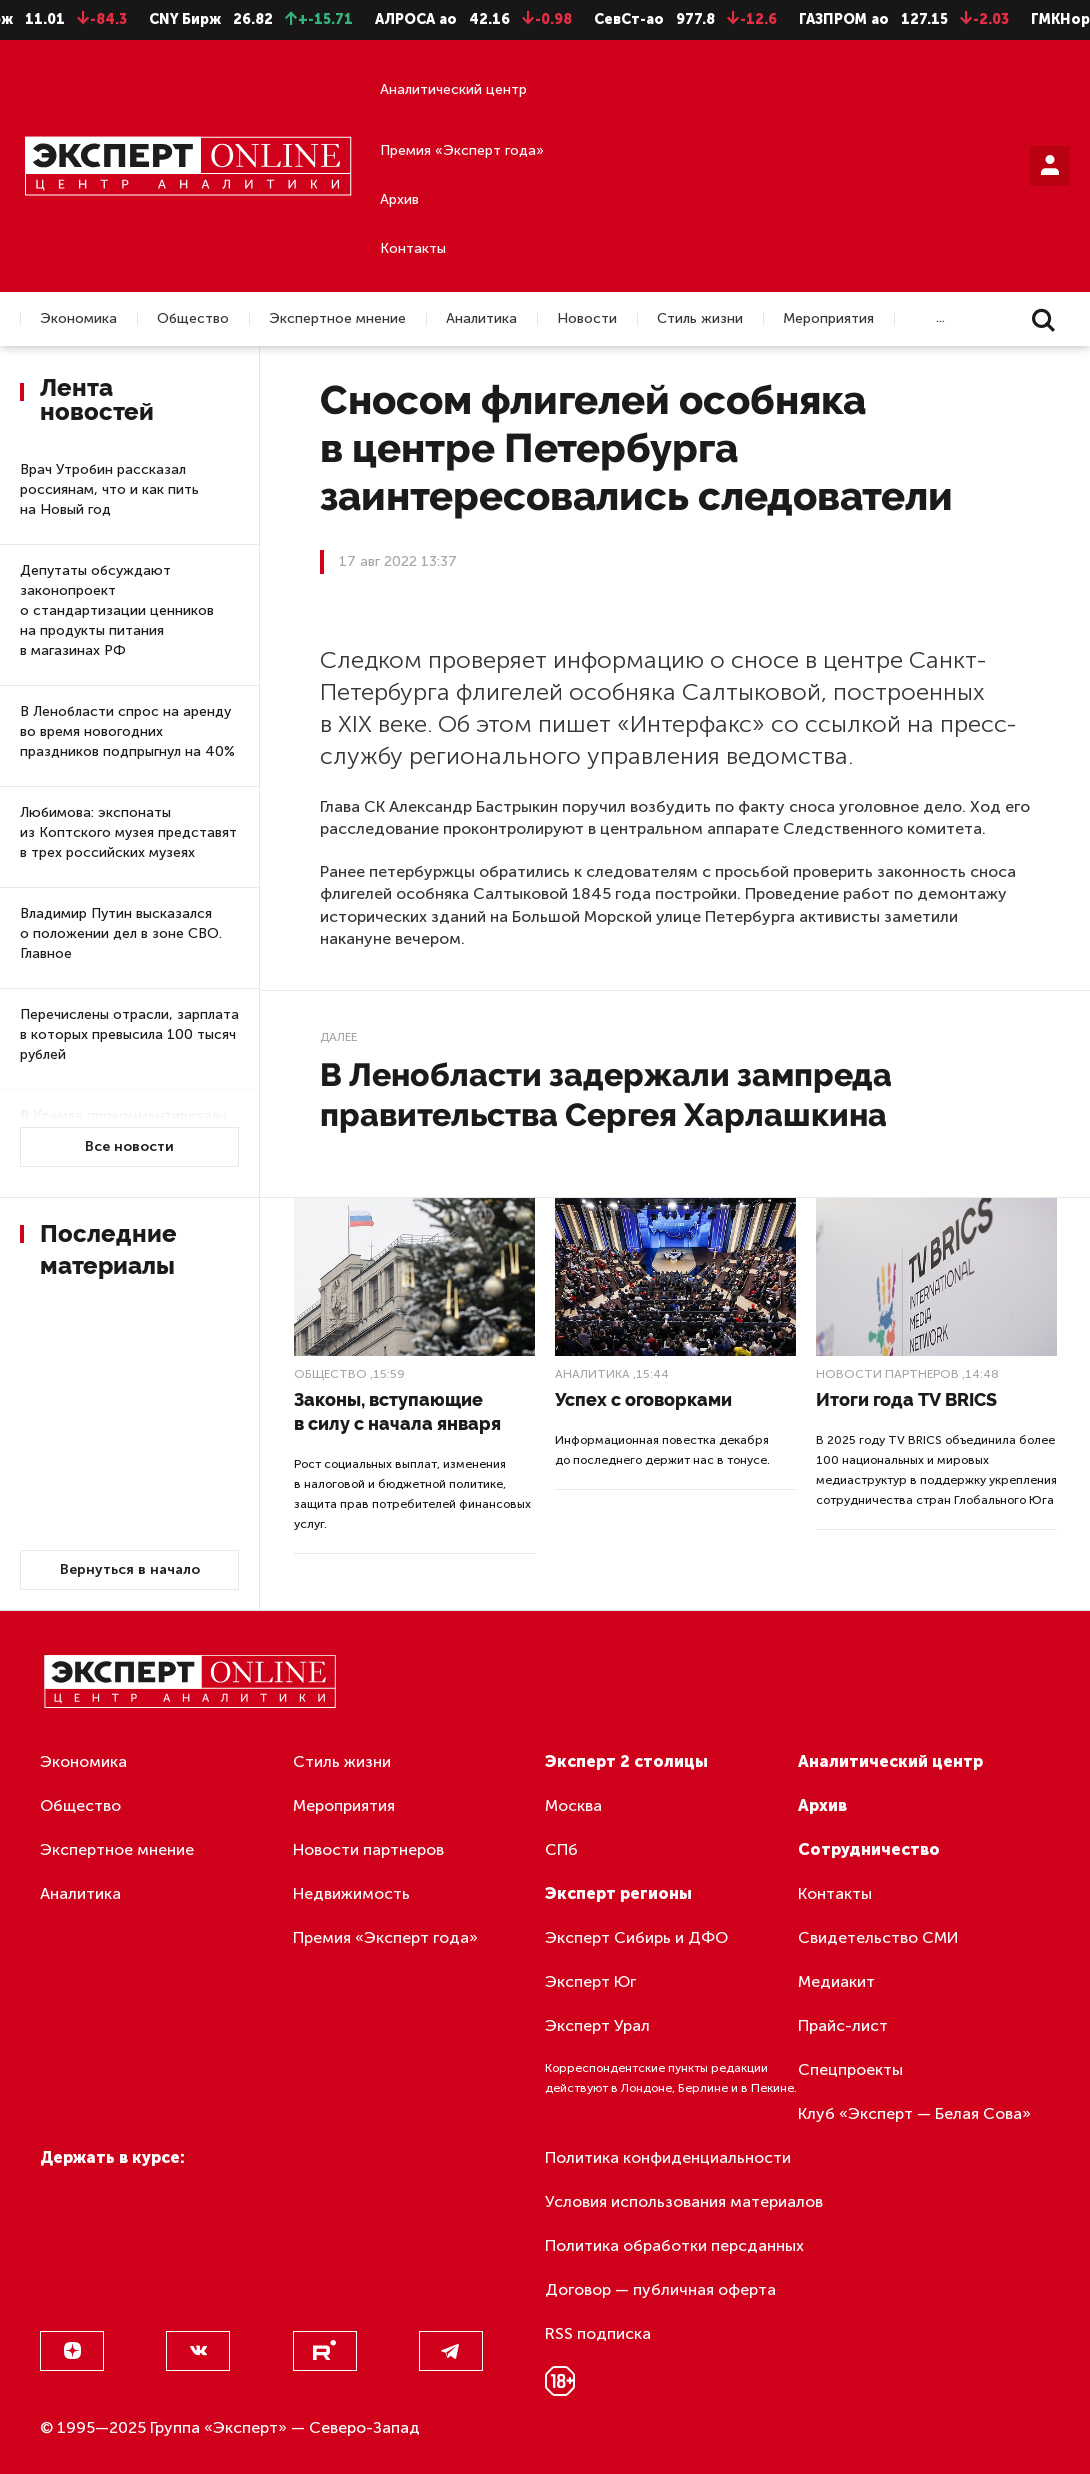 This screenshot has width=1090, height=2474. What do you see at coordinates (128, 832) in the screenshot?
I see `Любимова: экспонаты из Коптского музея представят в трех российских музеях` at bounding box center [128, 832].